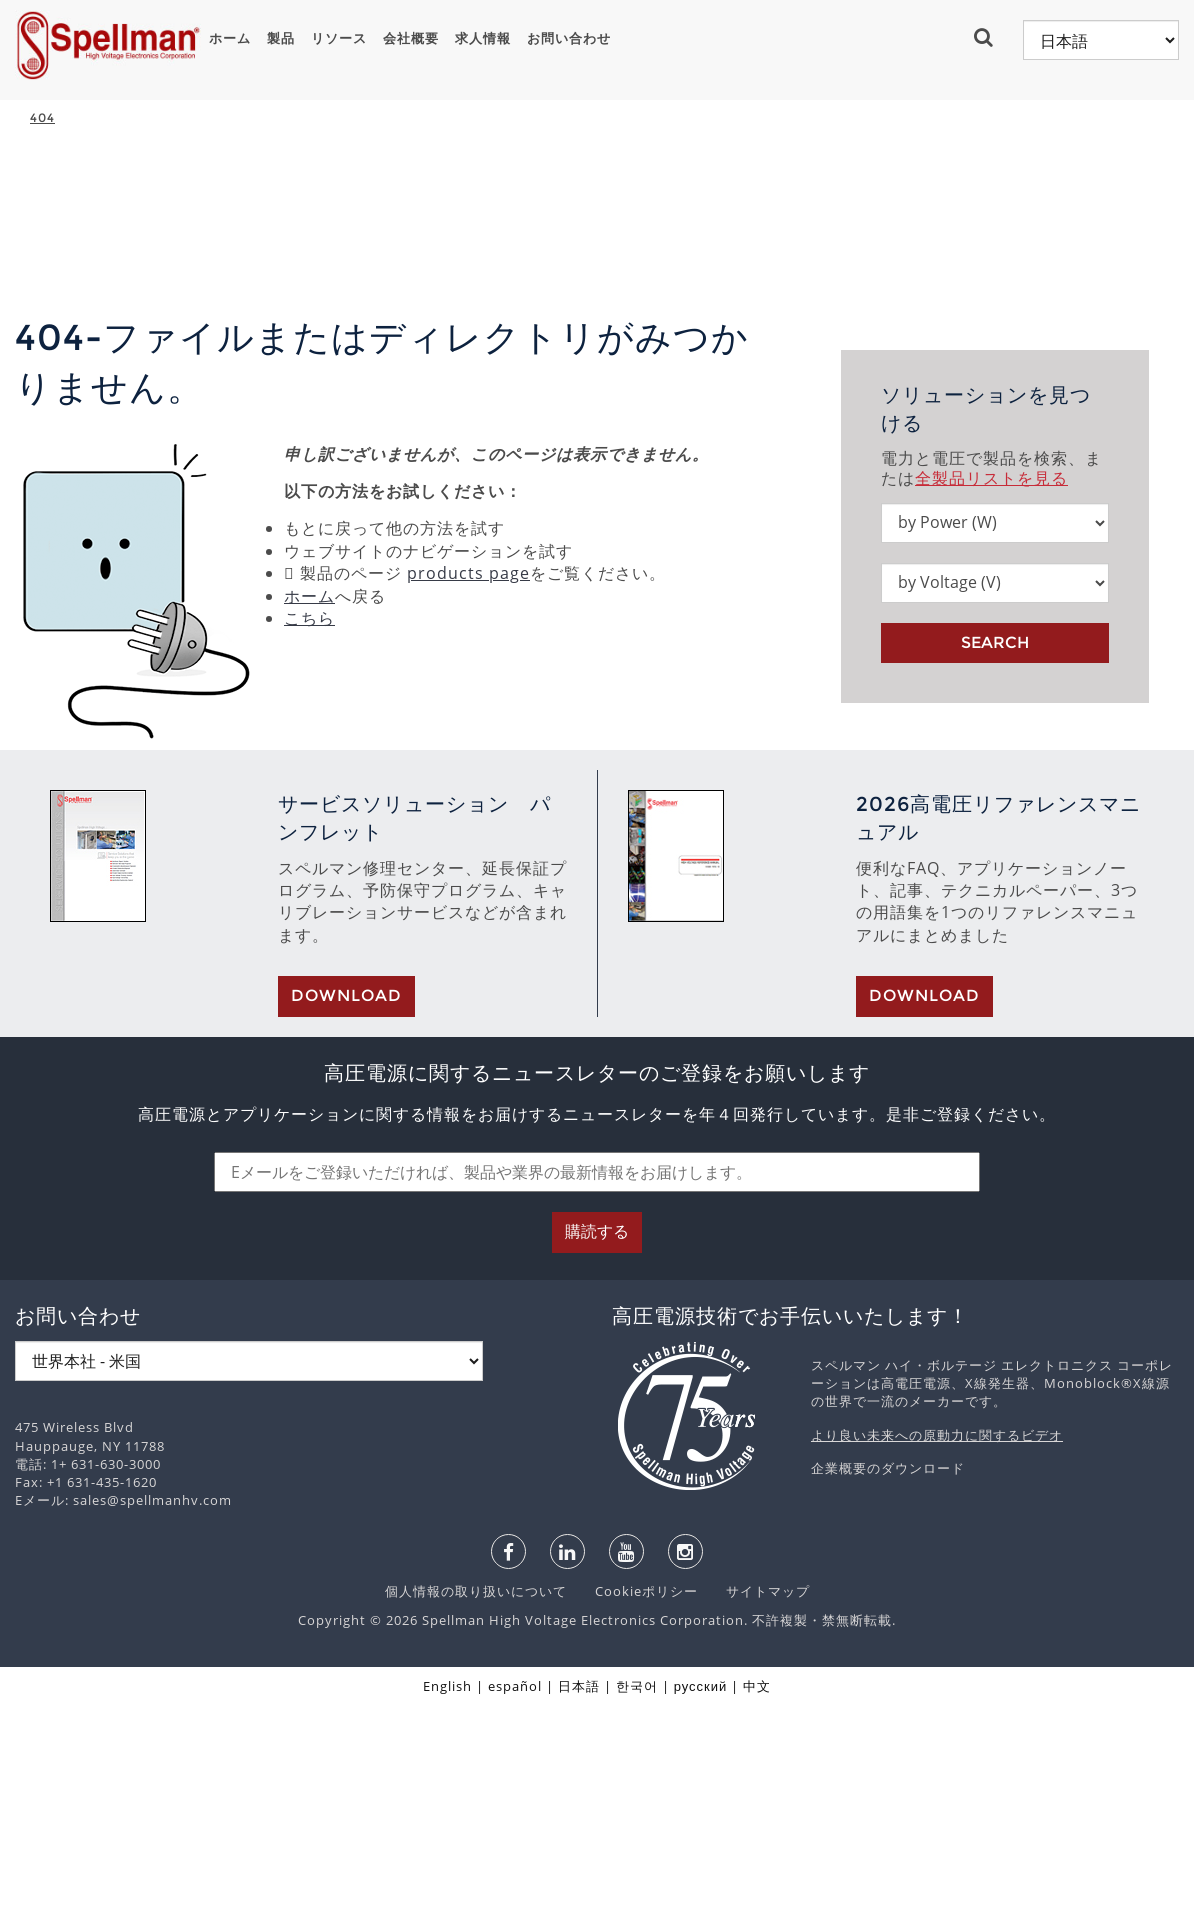 The width and height of the screenshot is (1194, 1922). Describe the element at coordinates (339, 38) in the screenshot. I see `リソース` at that location.